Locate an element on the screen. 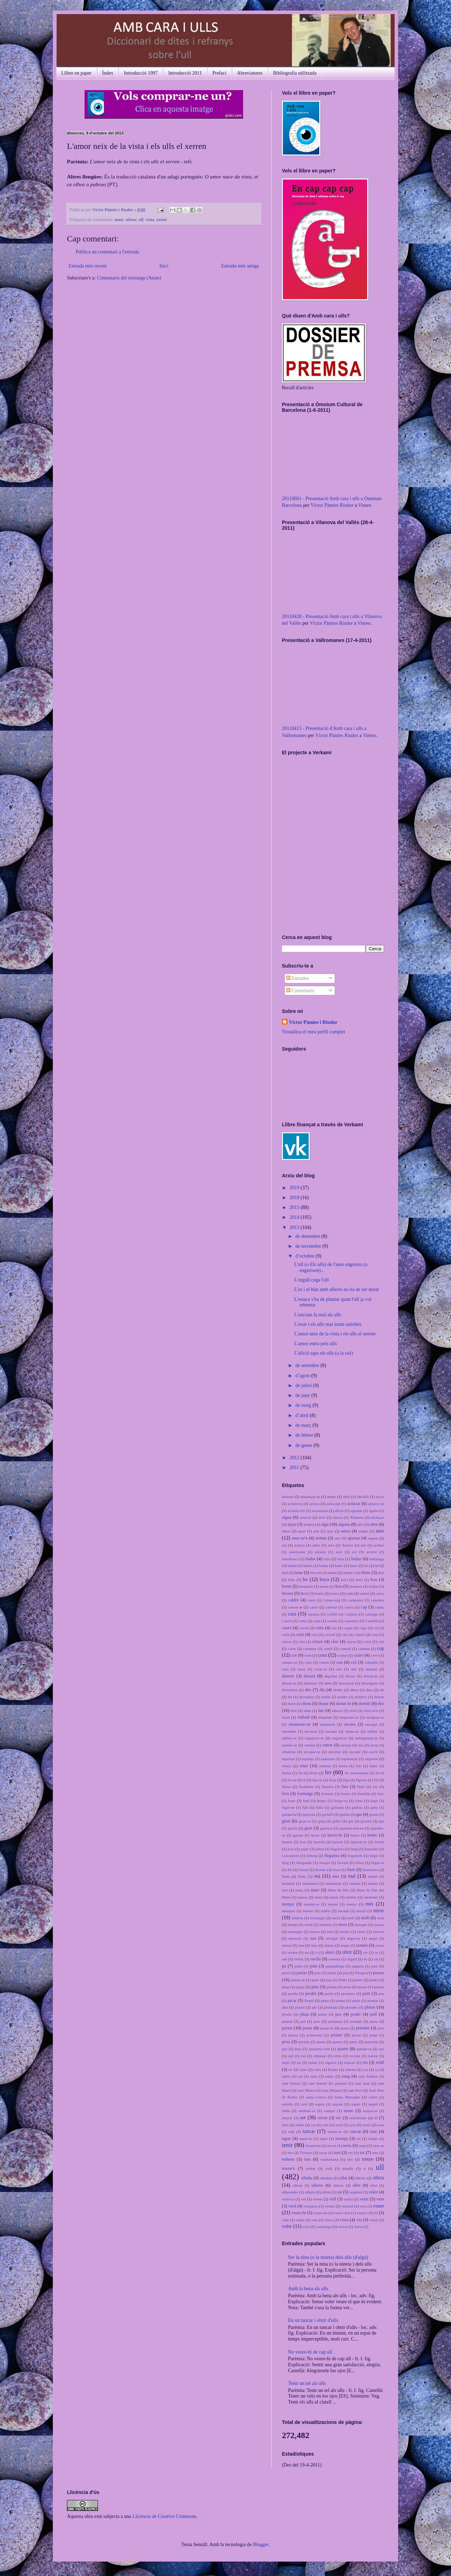 Image resolution: width=451 pixels, height=2576 pixels. porta is located at coordinates (374, 2021).